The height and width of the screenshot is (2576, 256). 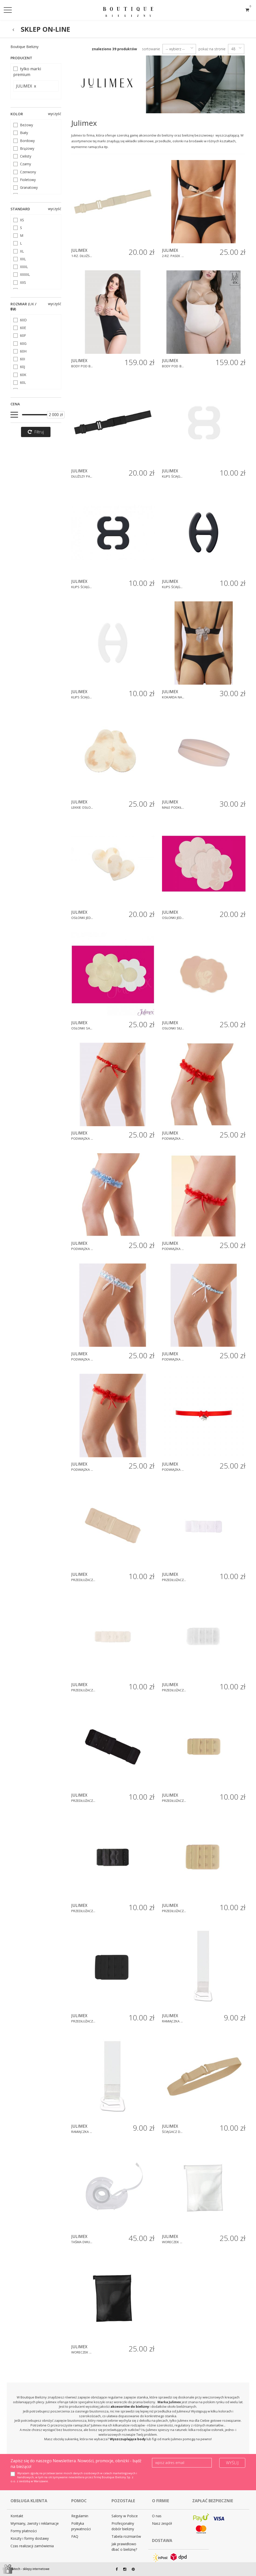 I want to click on pokaż na stronie, so click(x=212, y=49).